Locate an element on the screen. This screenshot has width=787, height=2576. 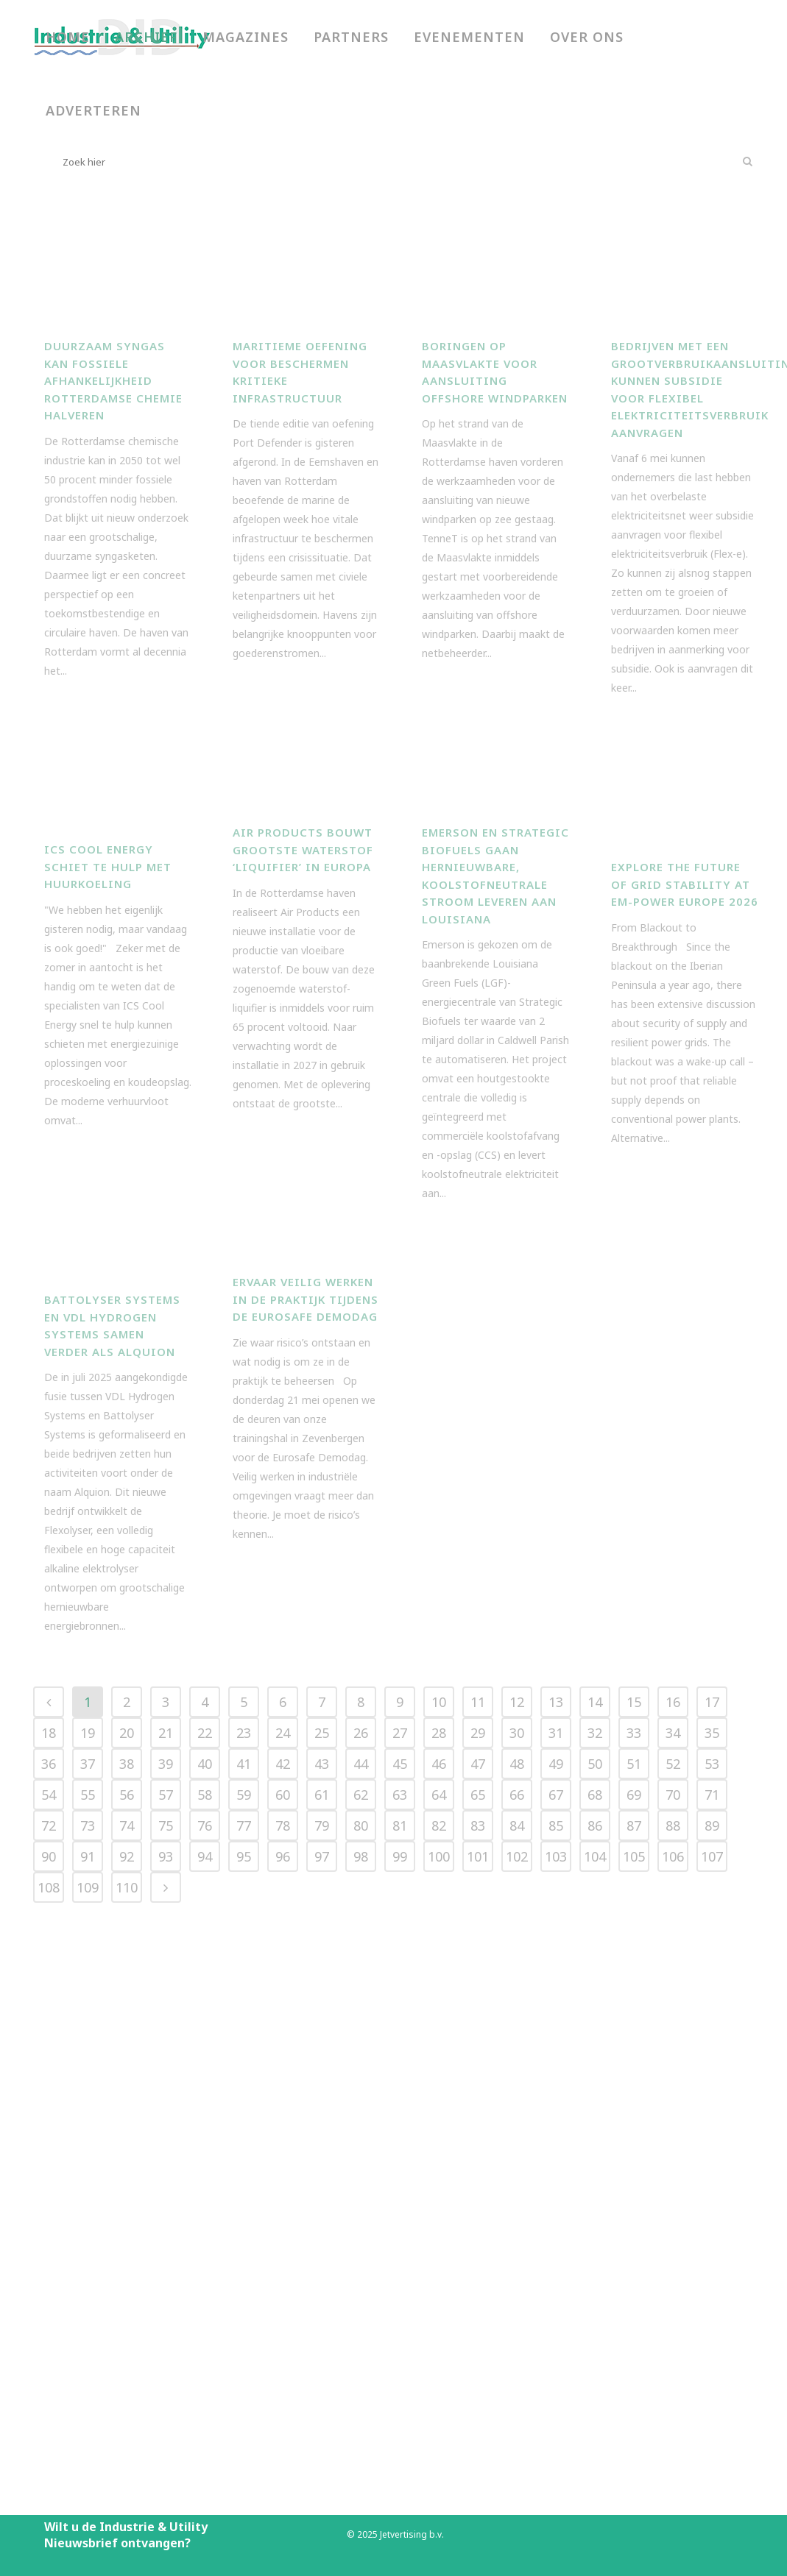
26 is located at coordinates (360, 2166).